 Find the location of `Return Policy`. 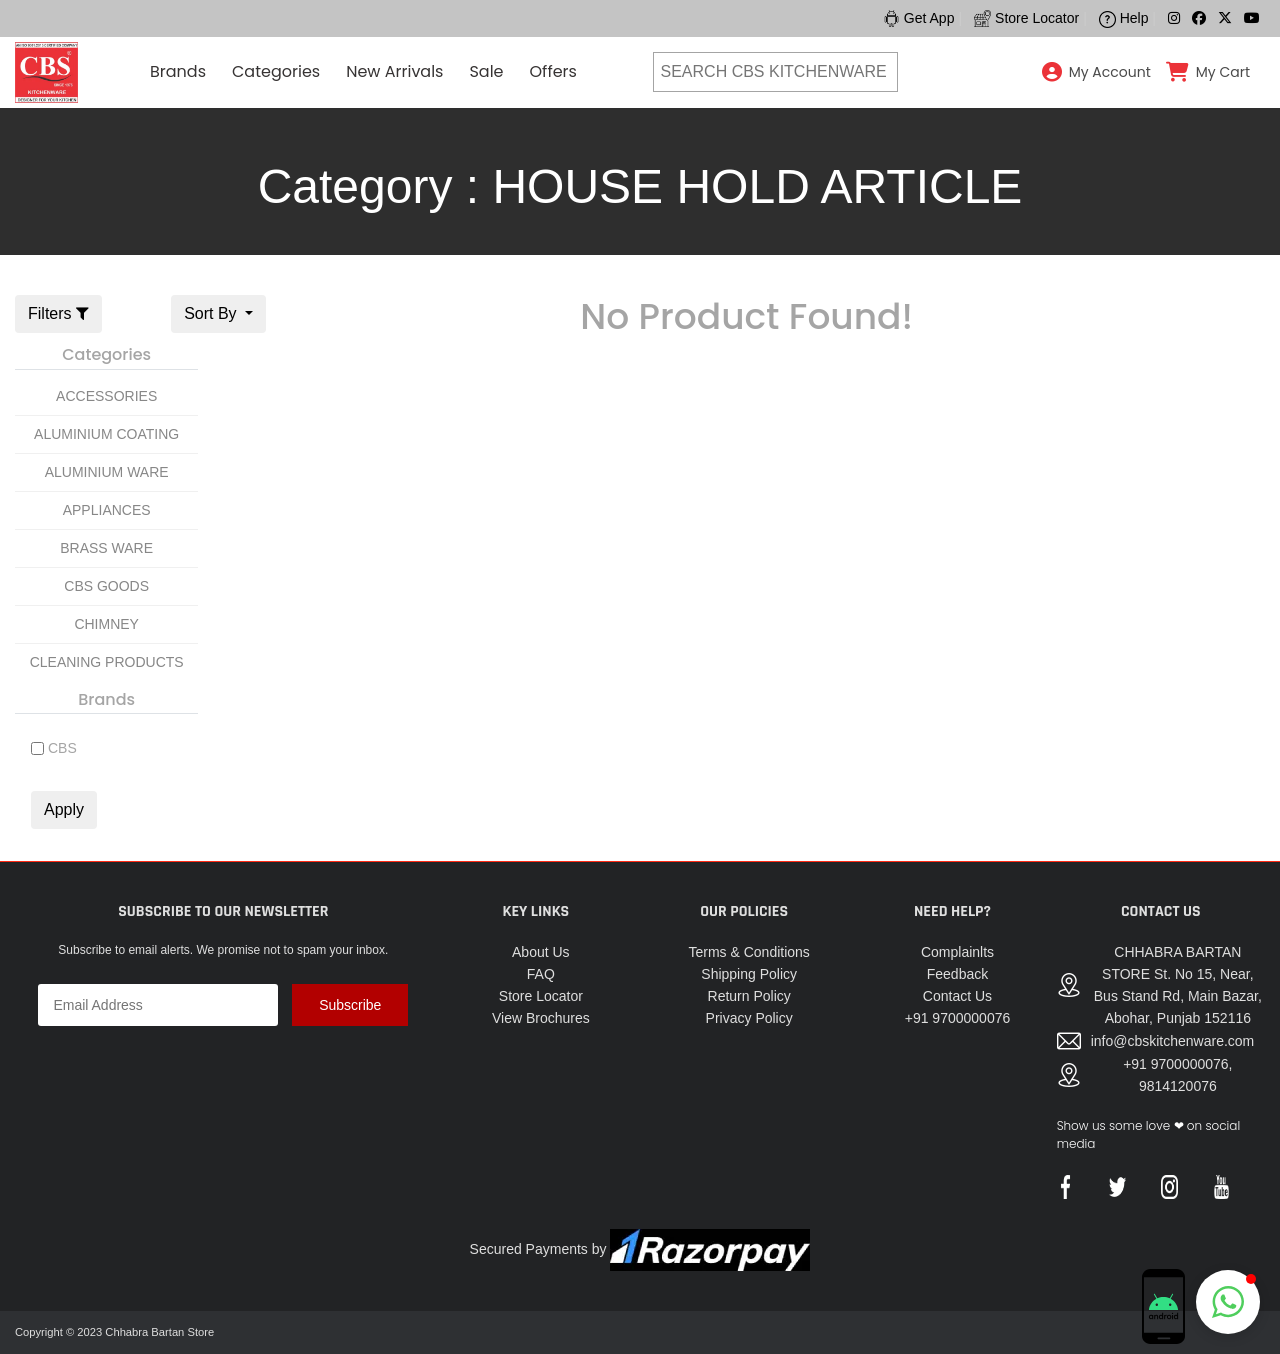

Return Policy is located at coordinates (749, 996).